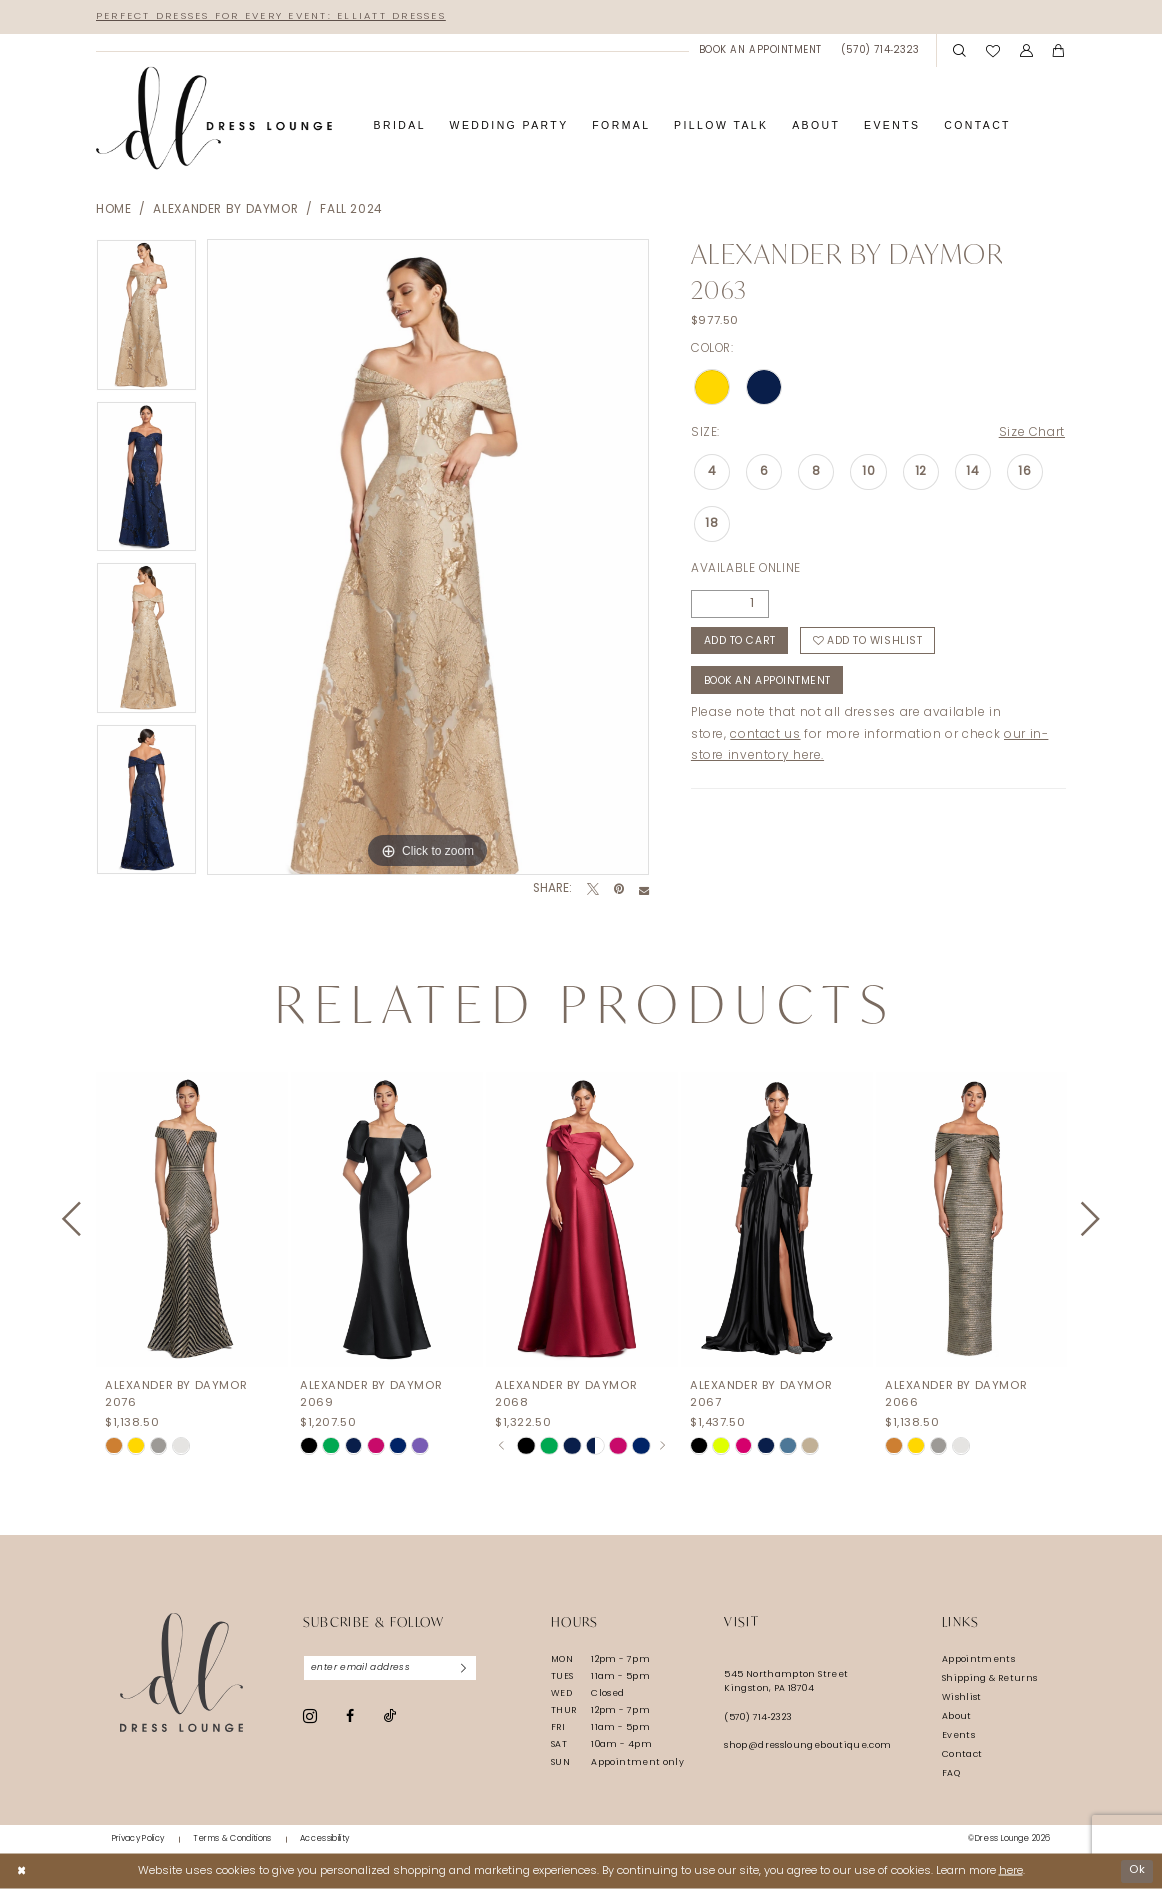 Image resolution: width=1162 pixels, height=1889 pixels. I want to click on About, so click(957, 1716).